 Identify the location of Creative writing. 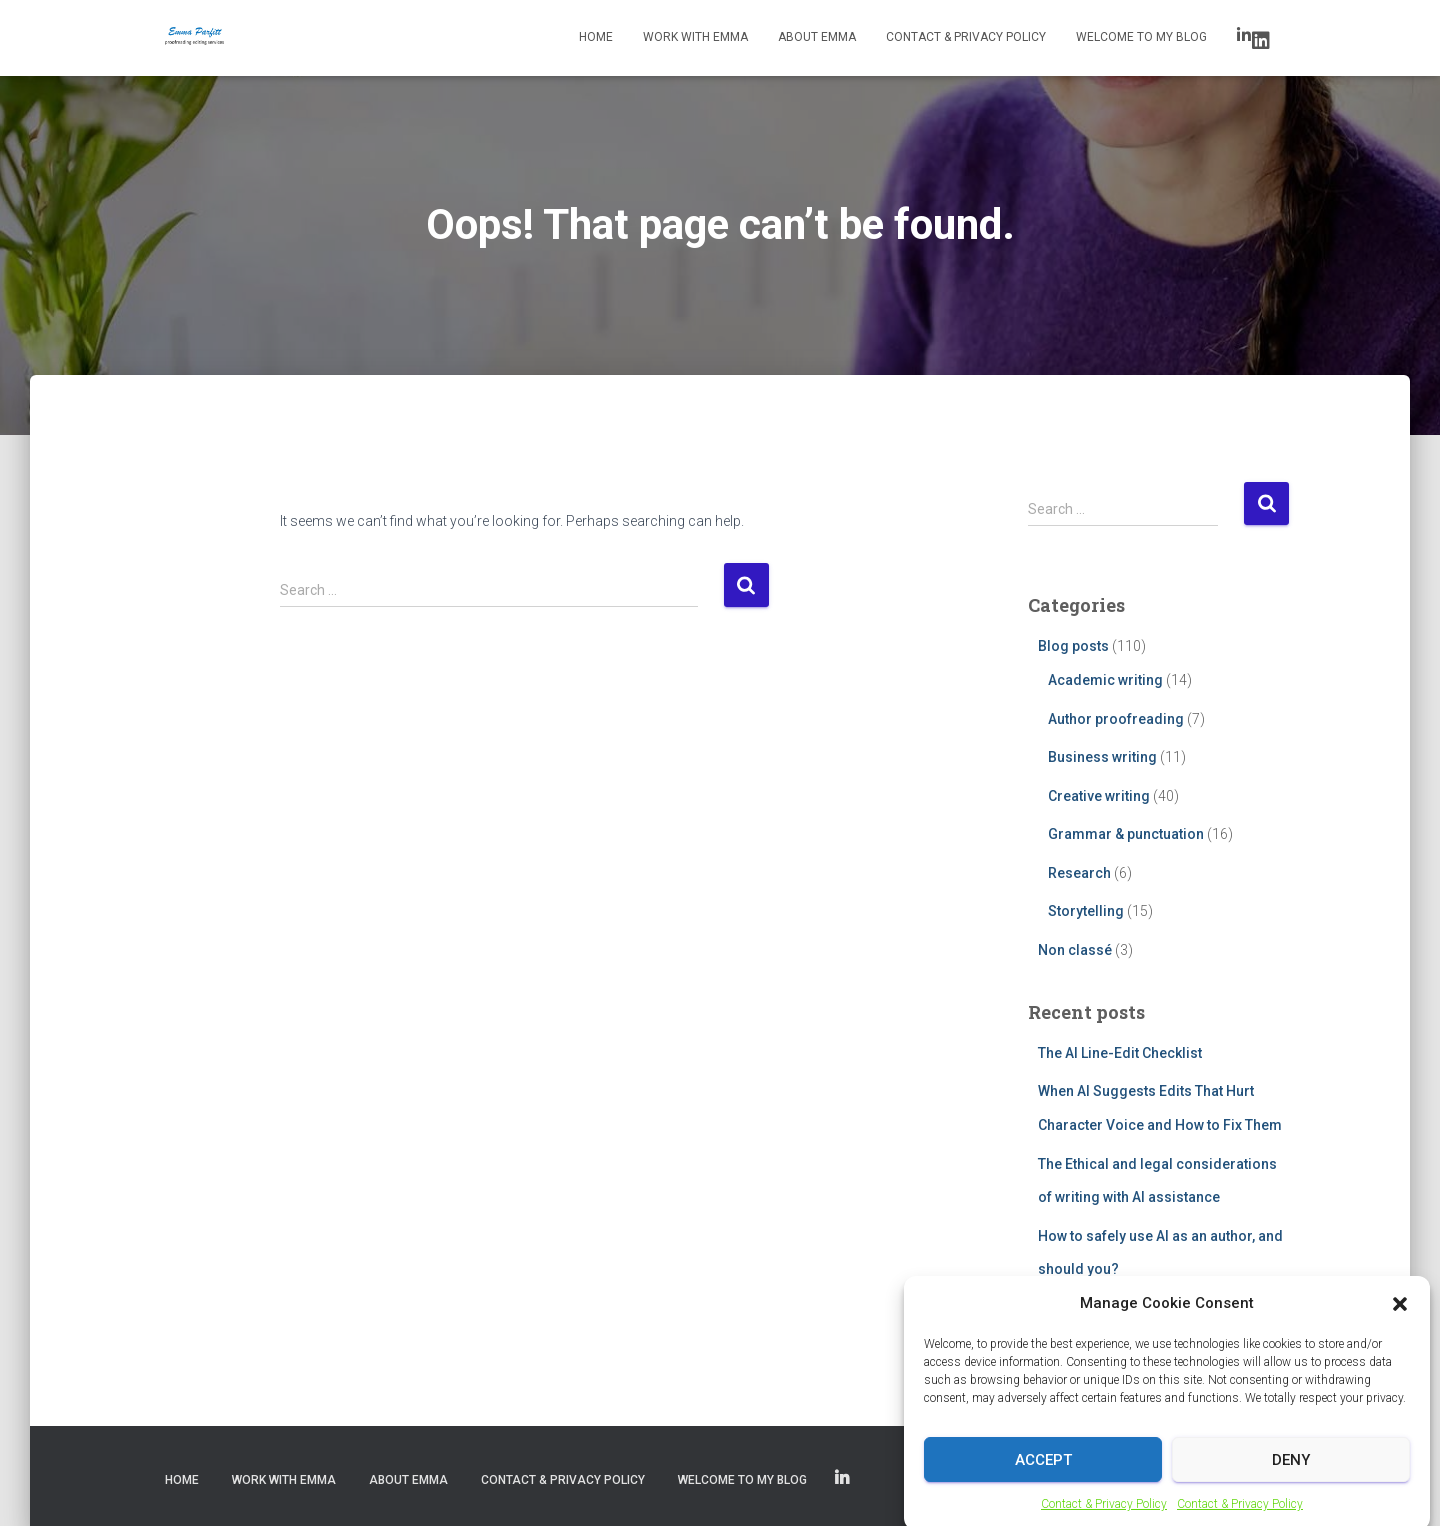
(1099, 796).